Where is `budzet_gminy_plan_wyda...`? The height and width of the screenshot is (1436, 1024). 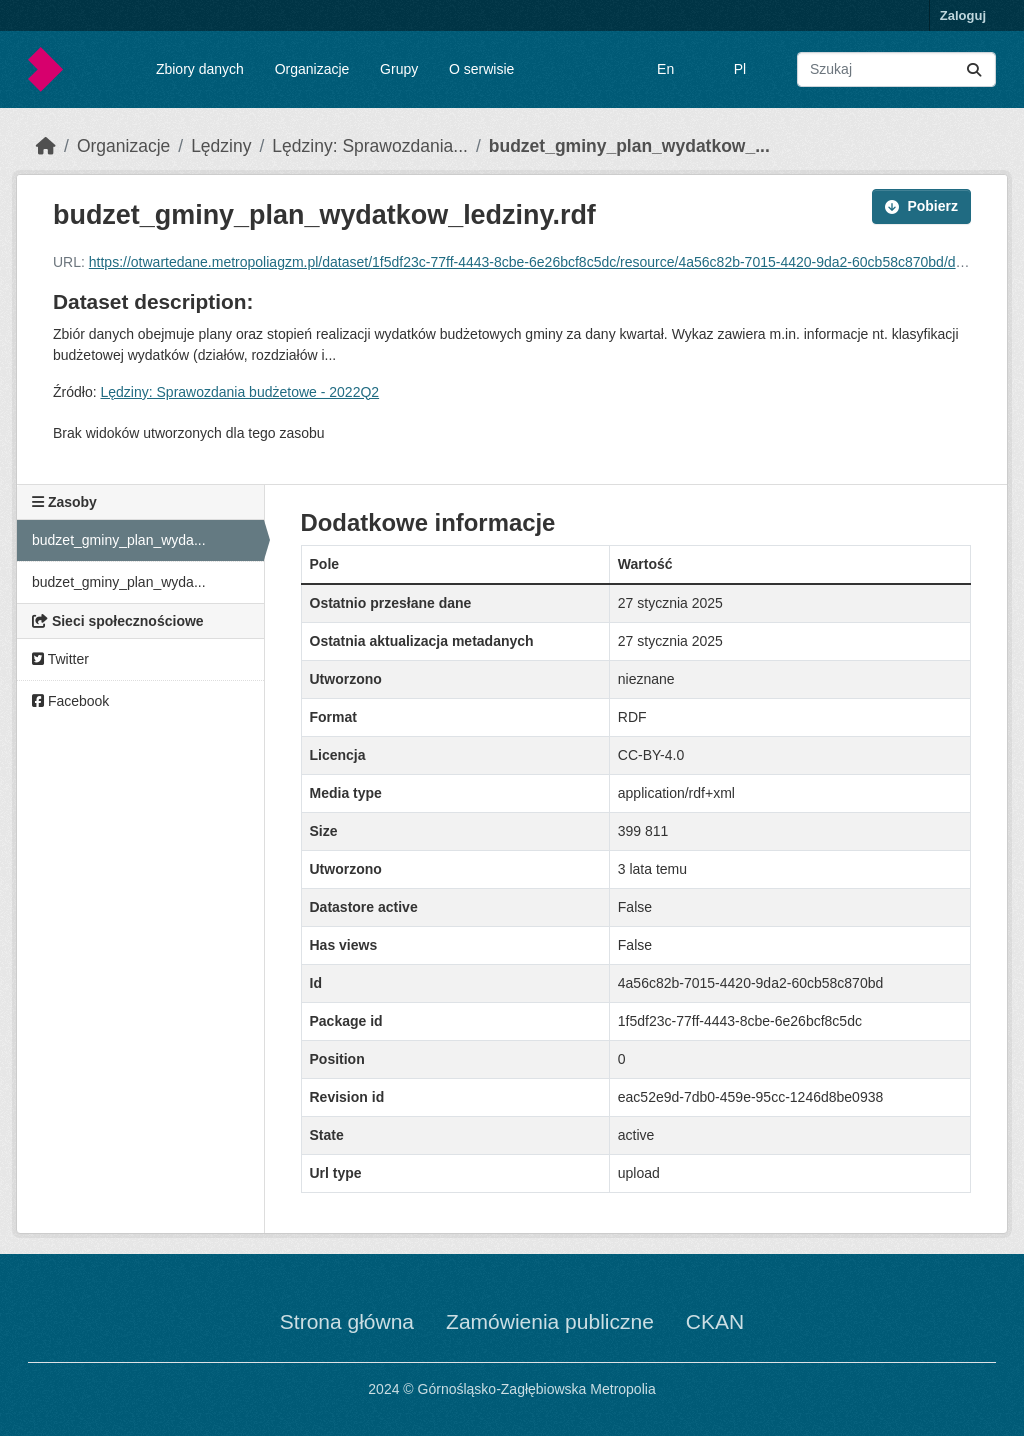 budzet_gminy_plan_wyda... is located at coordinates (119, 540).